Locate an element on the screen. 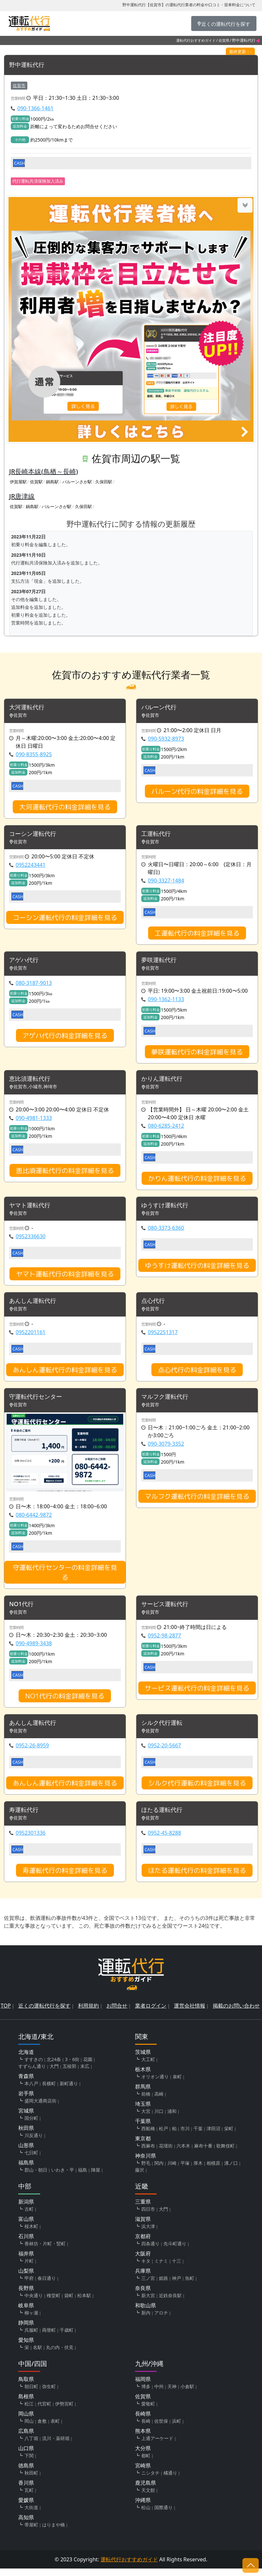  サービス運転代行 is located at coordinates (167, 1610).